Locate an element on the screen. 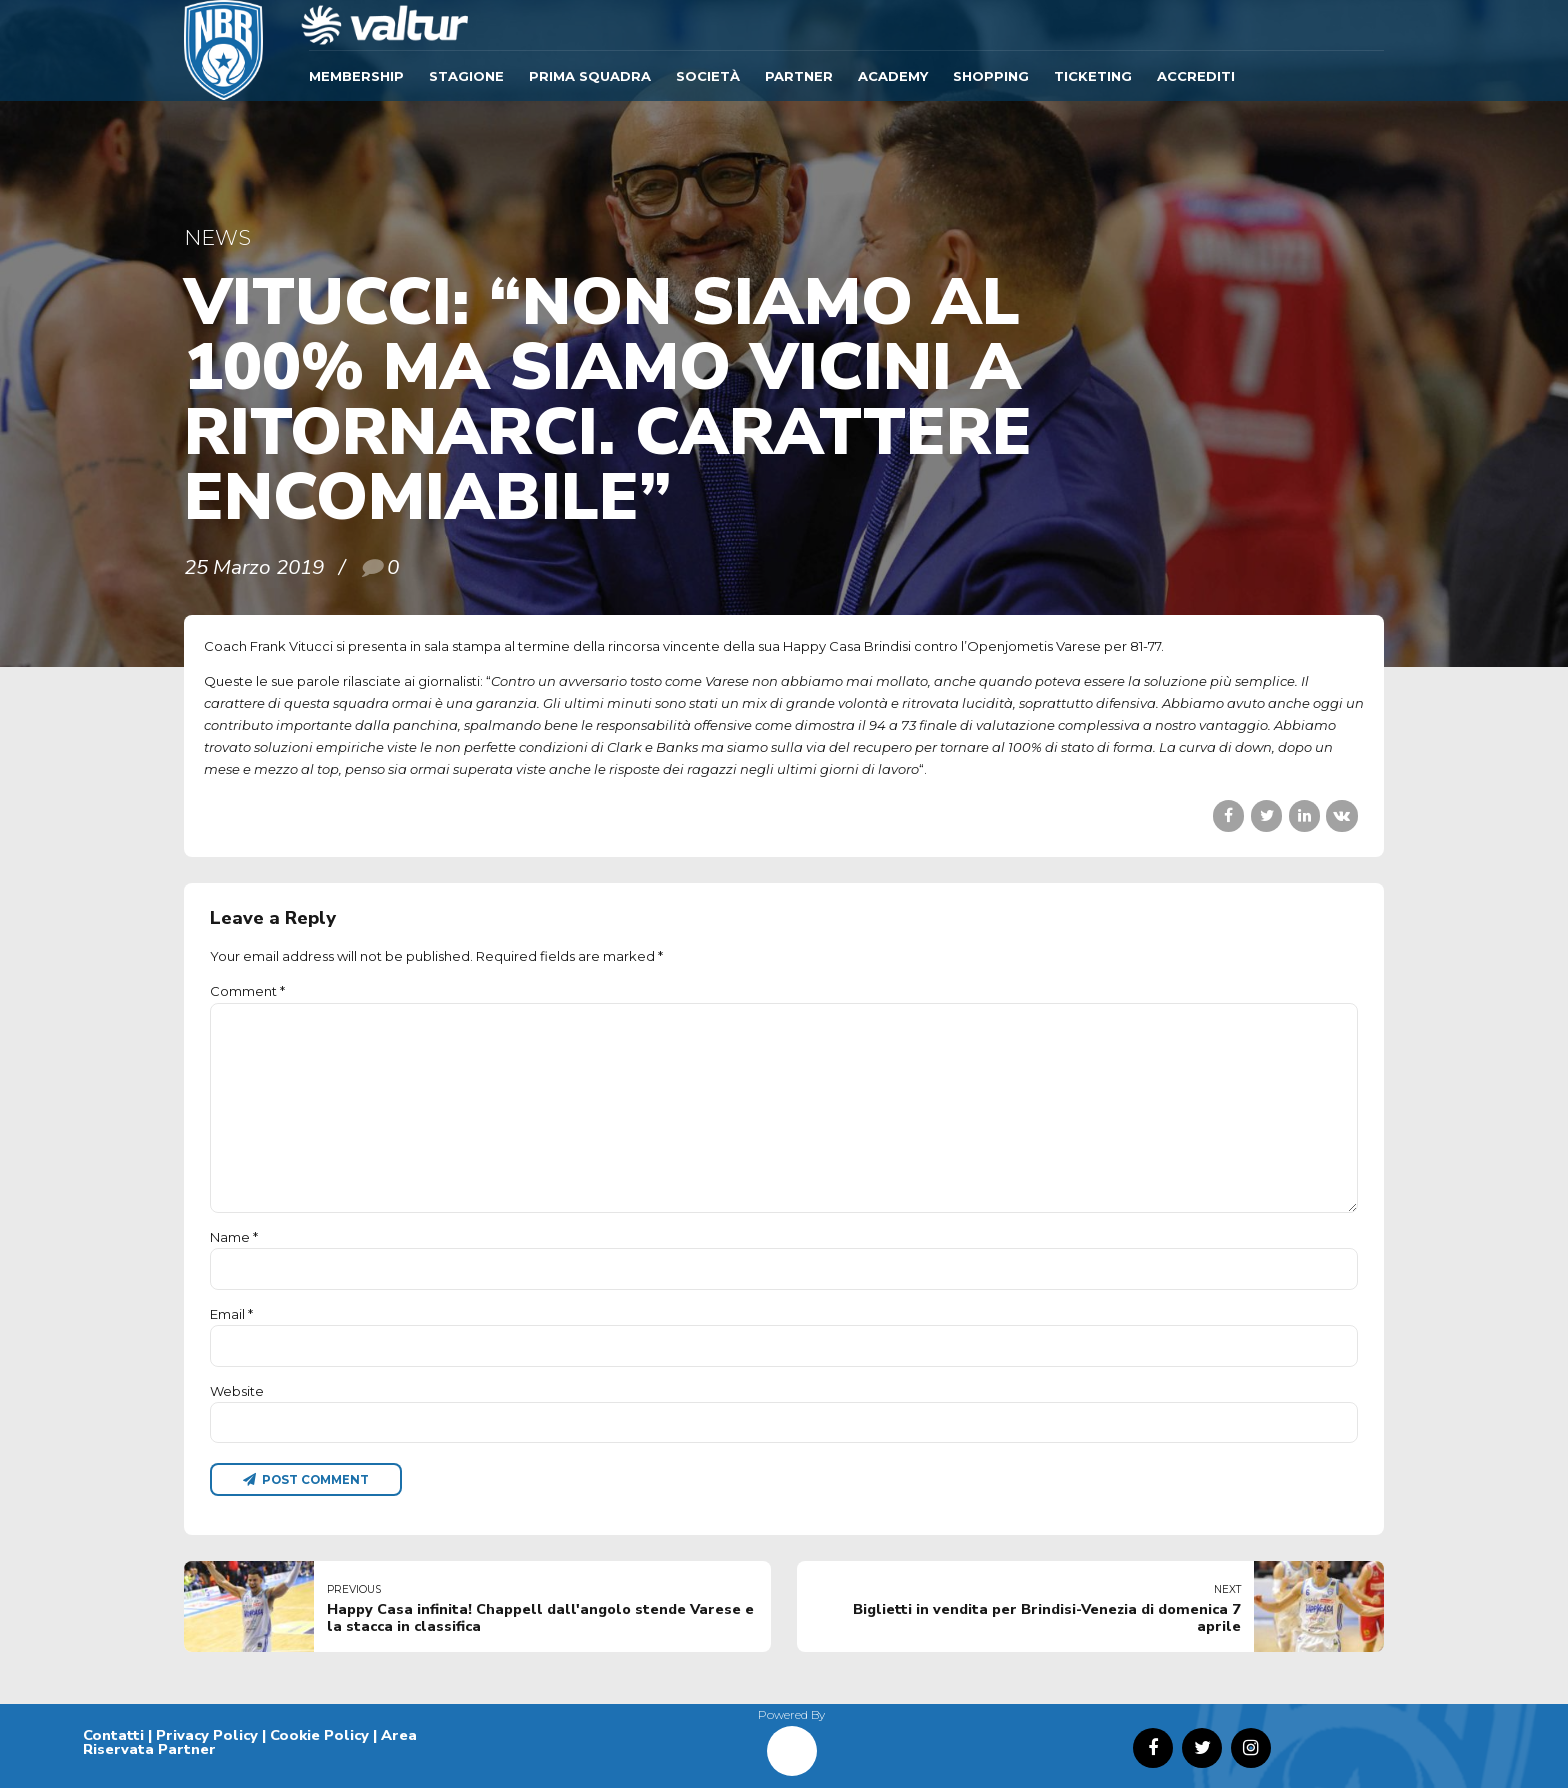  Privacy Policy is located at coordinates (207, 1735).